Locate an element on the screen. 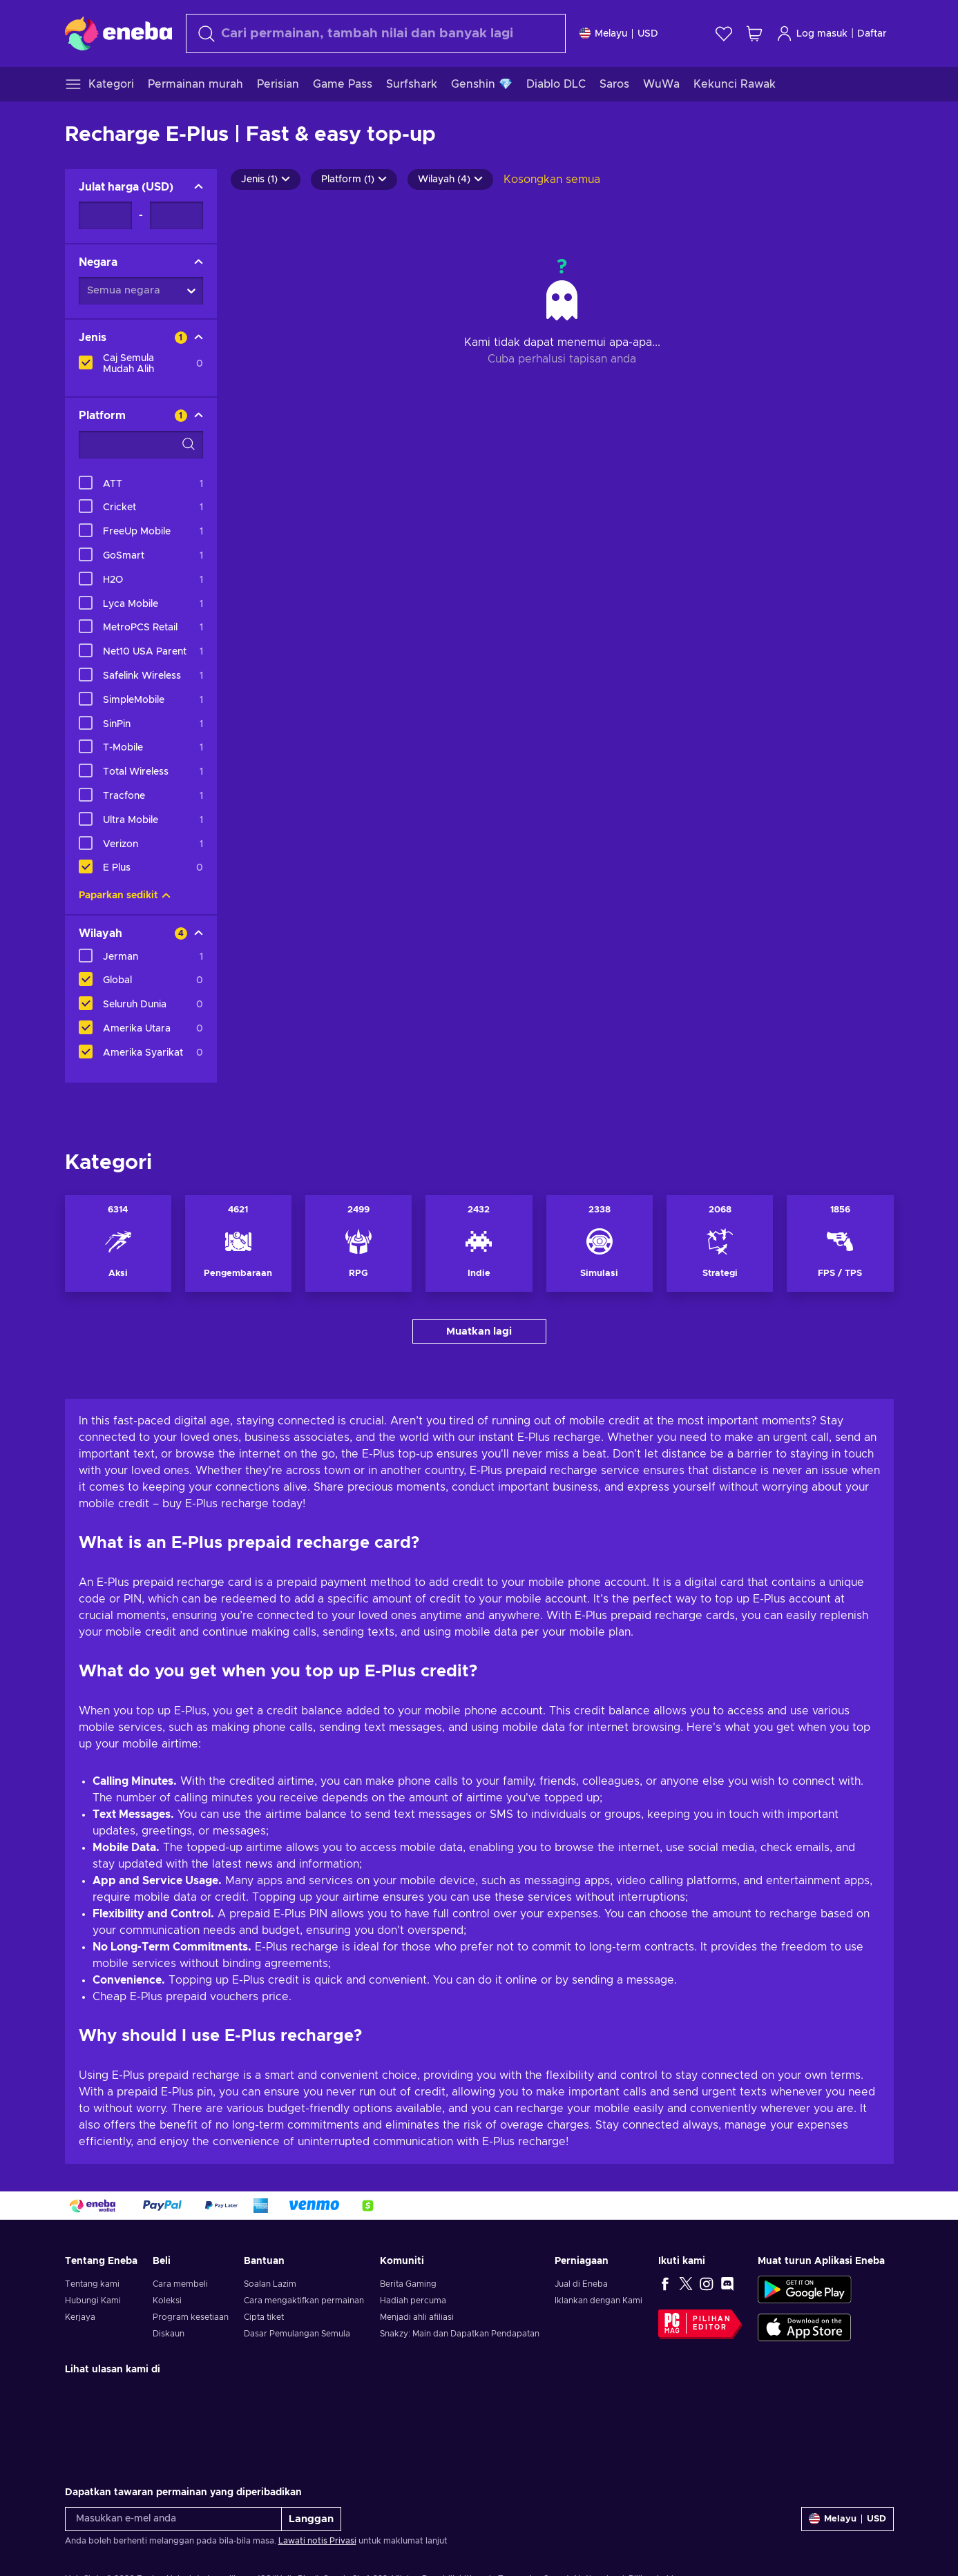 Image resolution: width=958 pixels, height=2576 pixels. Jenis (1) is located at coordinates (265, 179).